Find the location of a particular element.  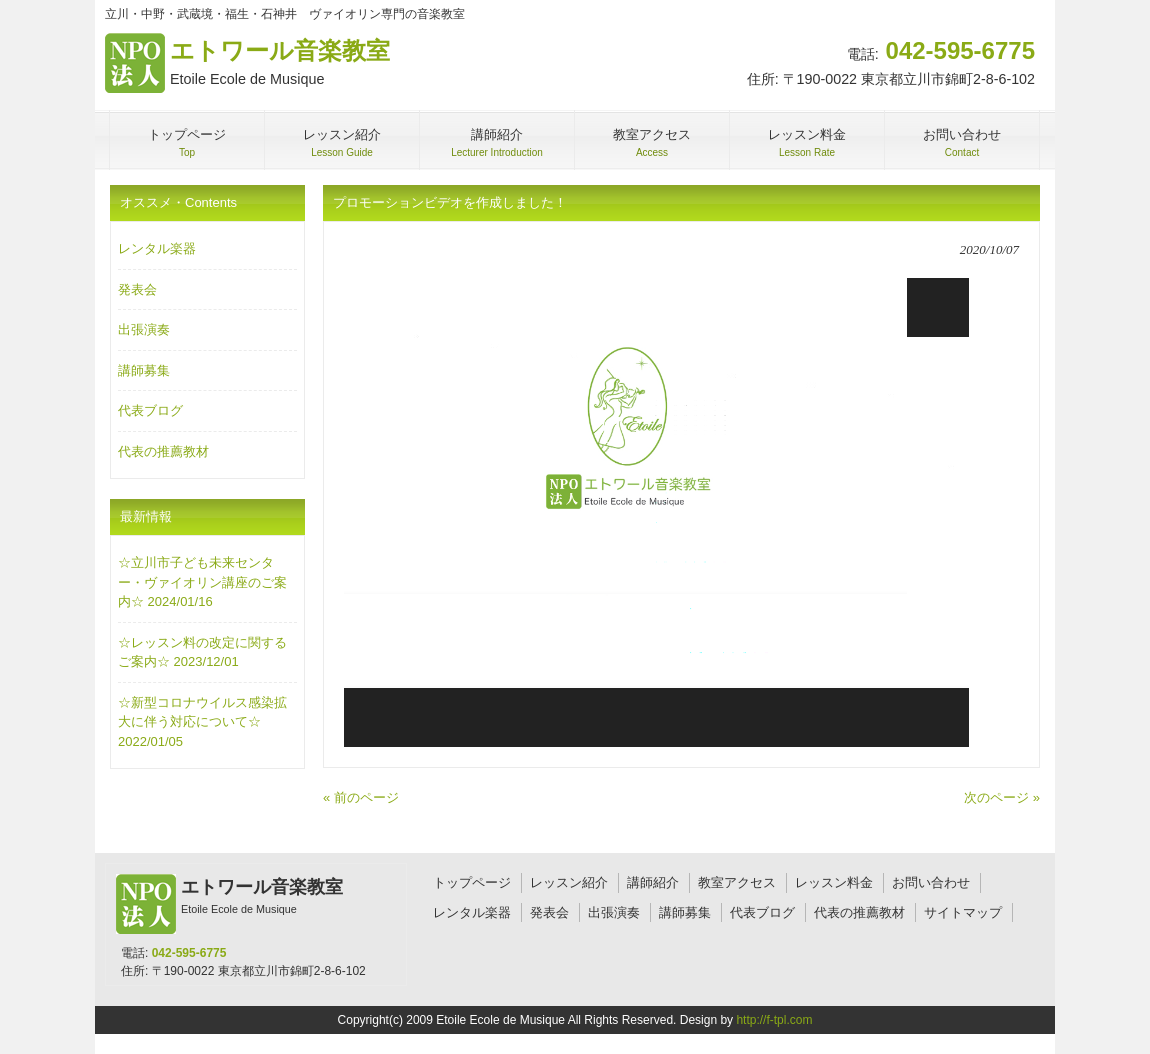

レッスン紹介 is located at coordinates (569, 882).